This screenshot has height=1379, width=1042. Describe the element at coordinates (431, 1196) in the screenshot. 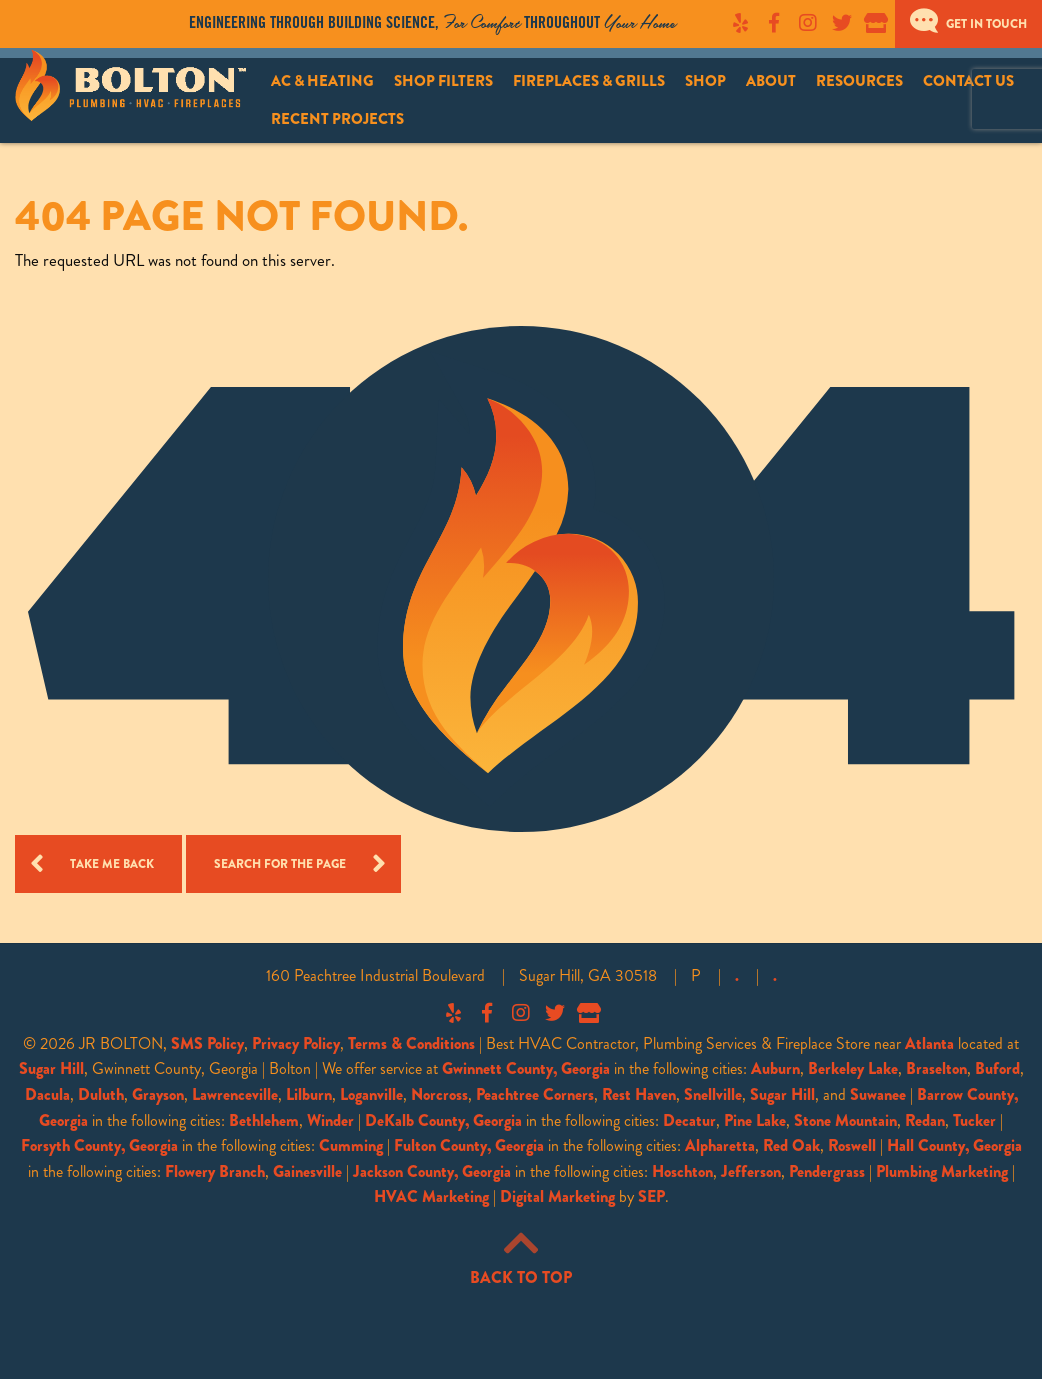

I see `HVAC Marketing` at that location.